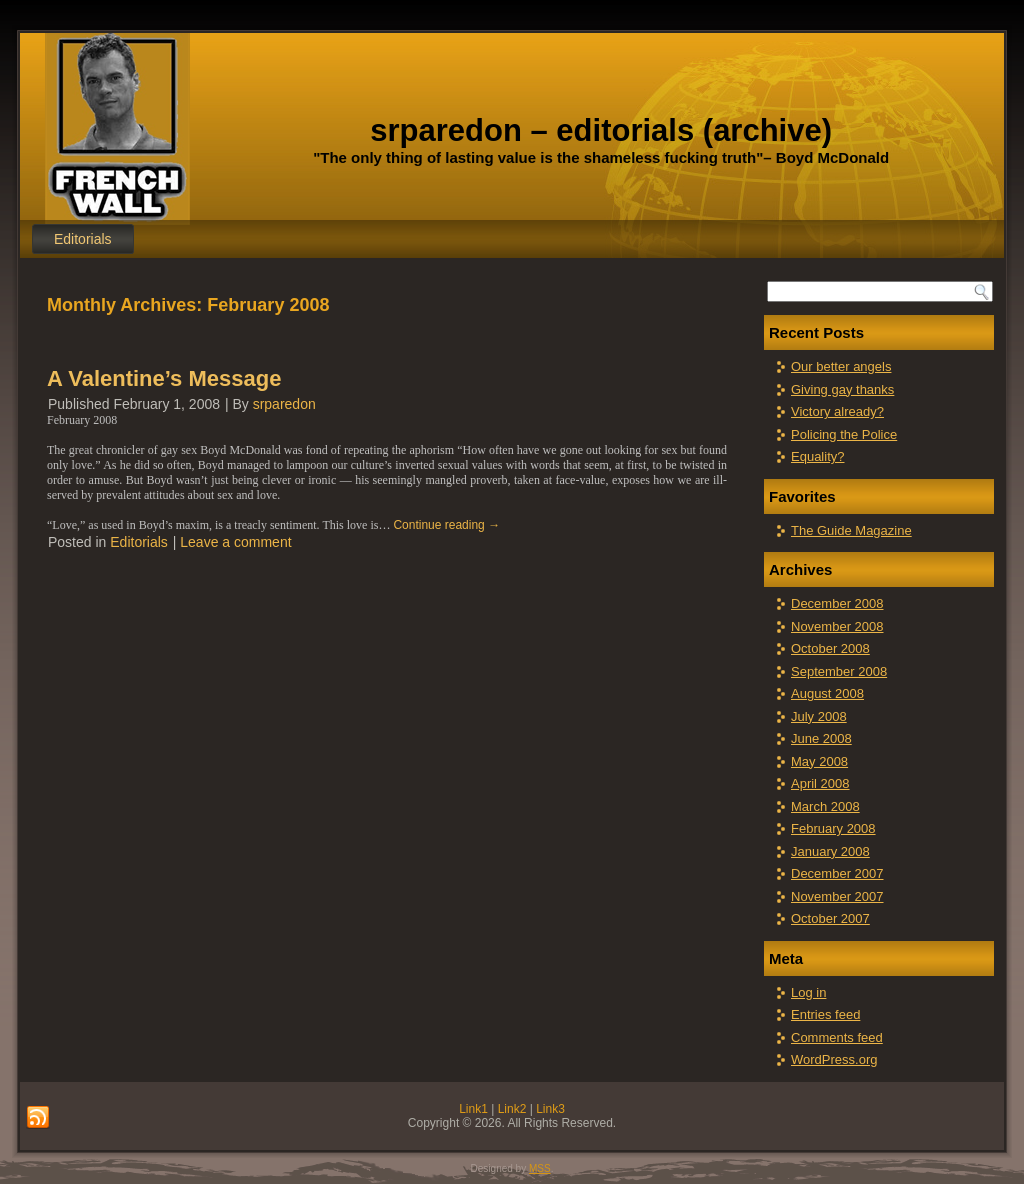 The image size is (1024, 1184). What do you see at coordinates (235, 542) in the screenshot?
I see `Leave a comment` at bounding box center [235, 542].